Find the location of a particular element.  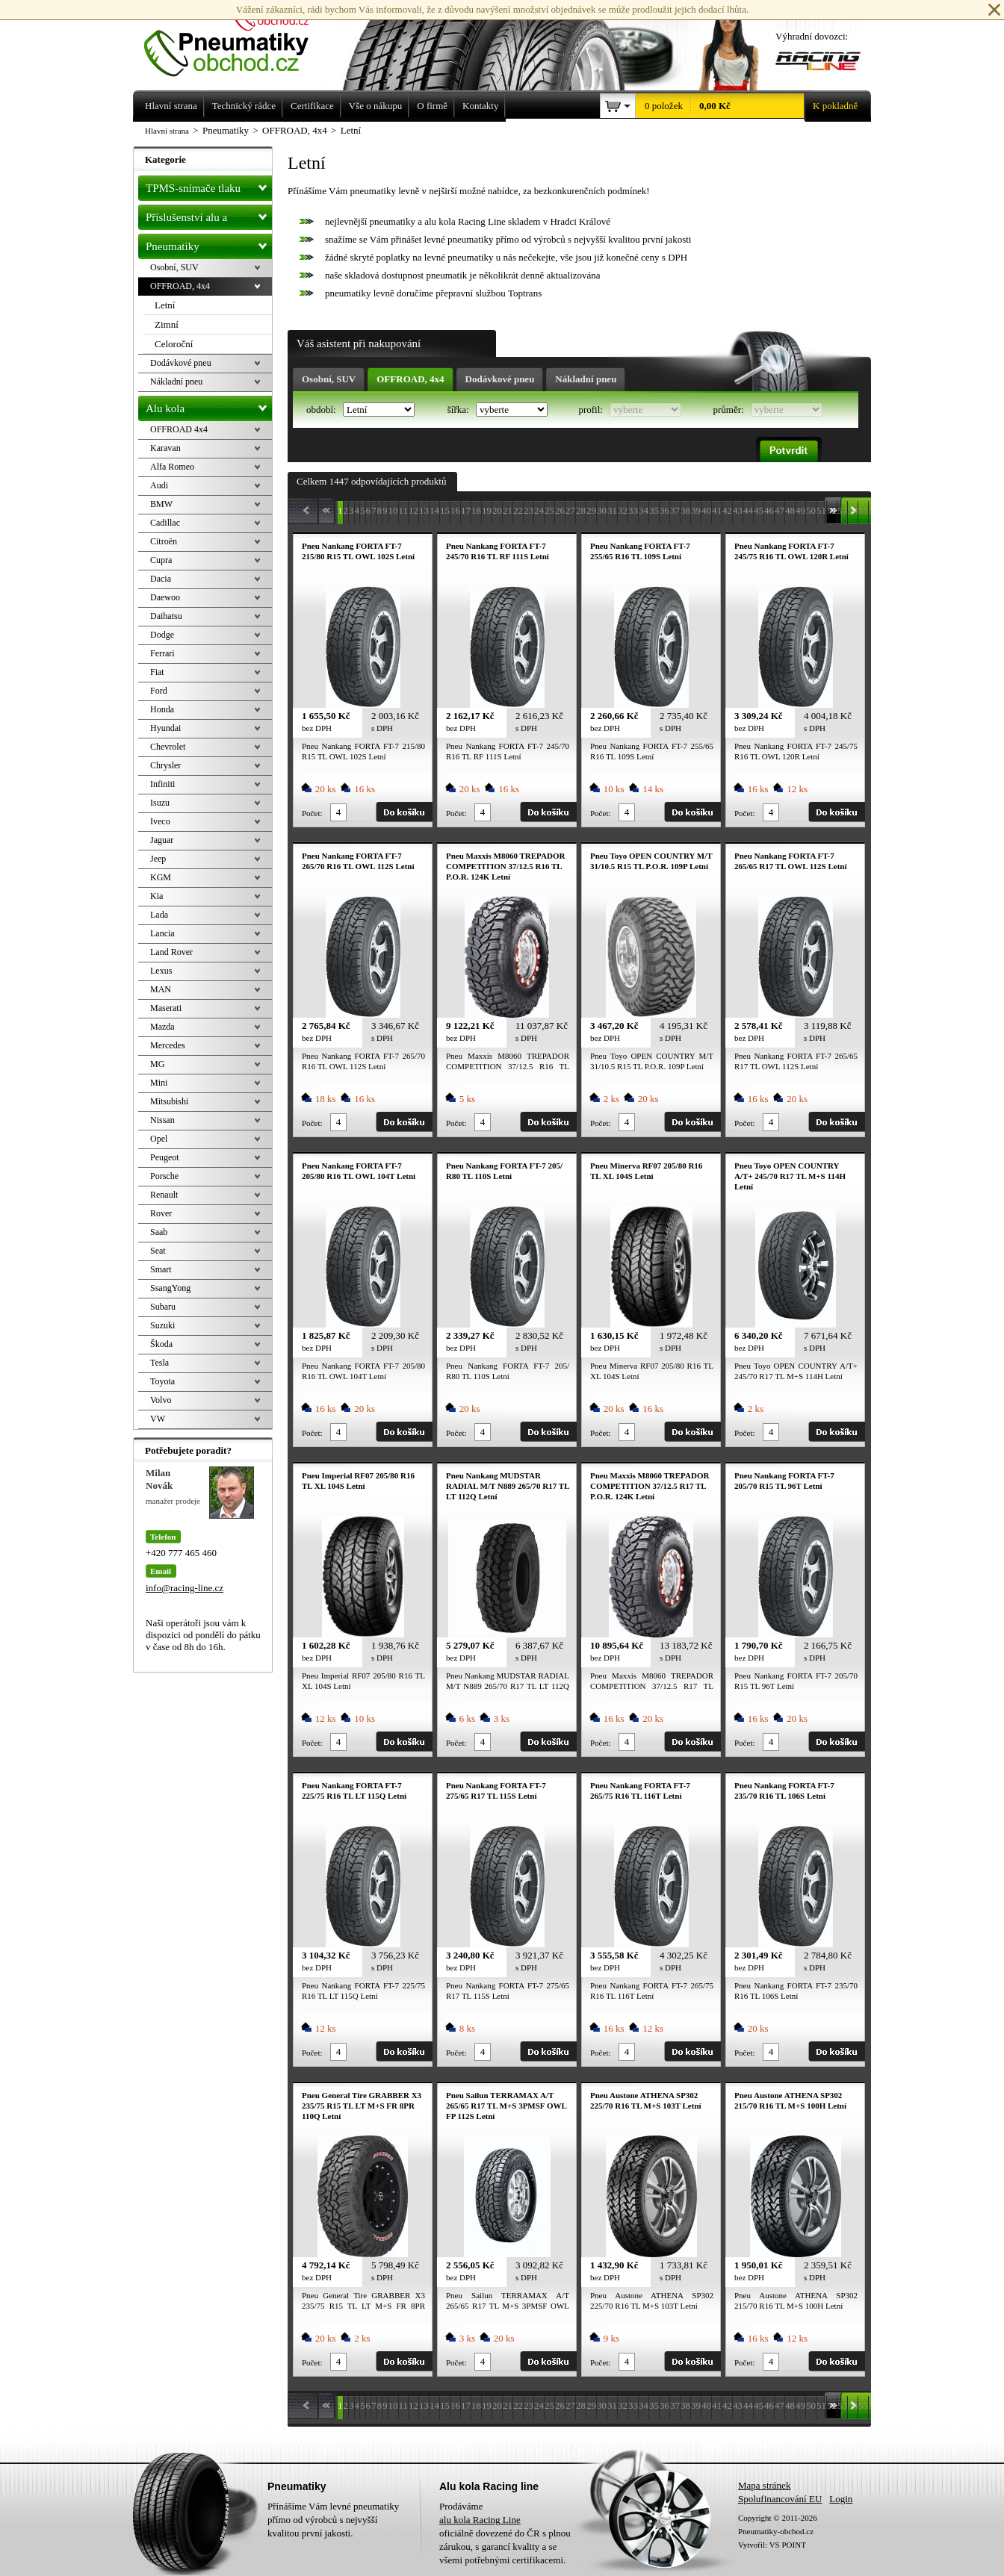

19 is located at coordinates (487, 510).